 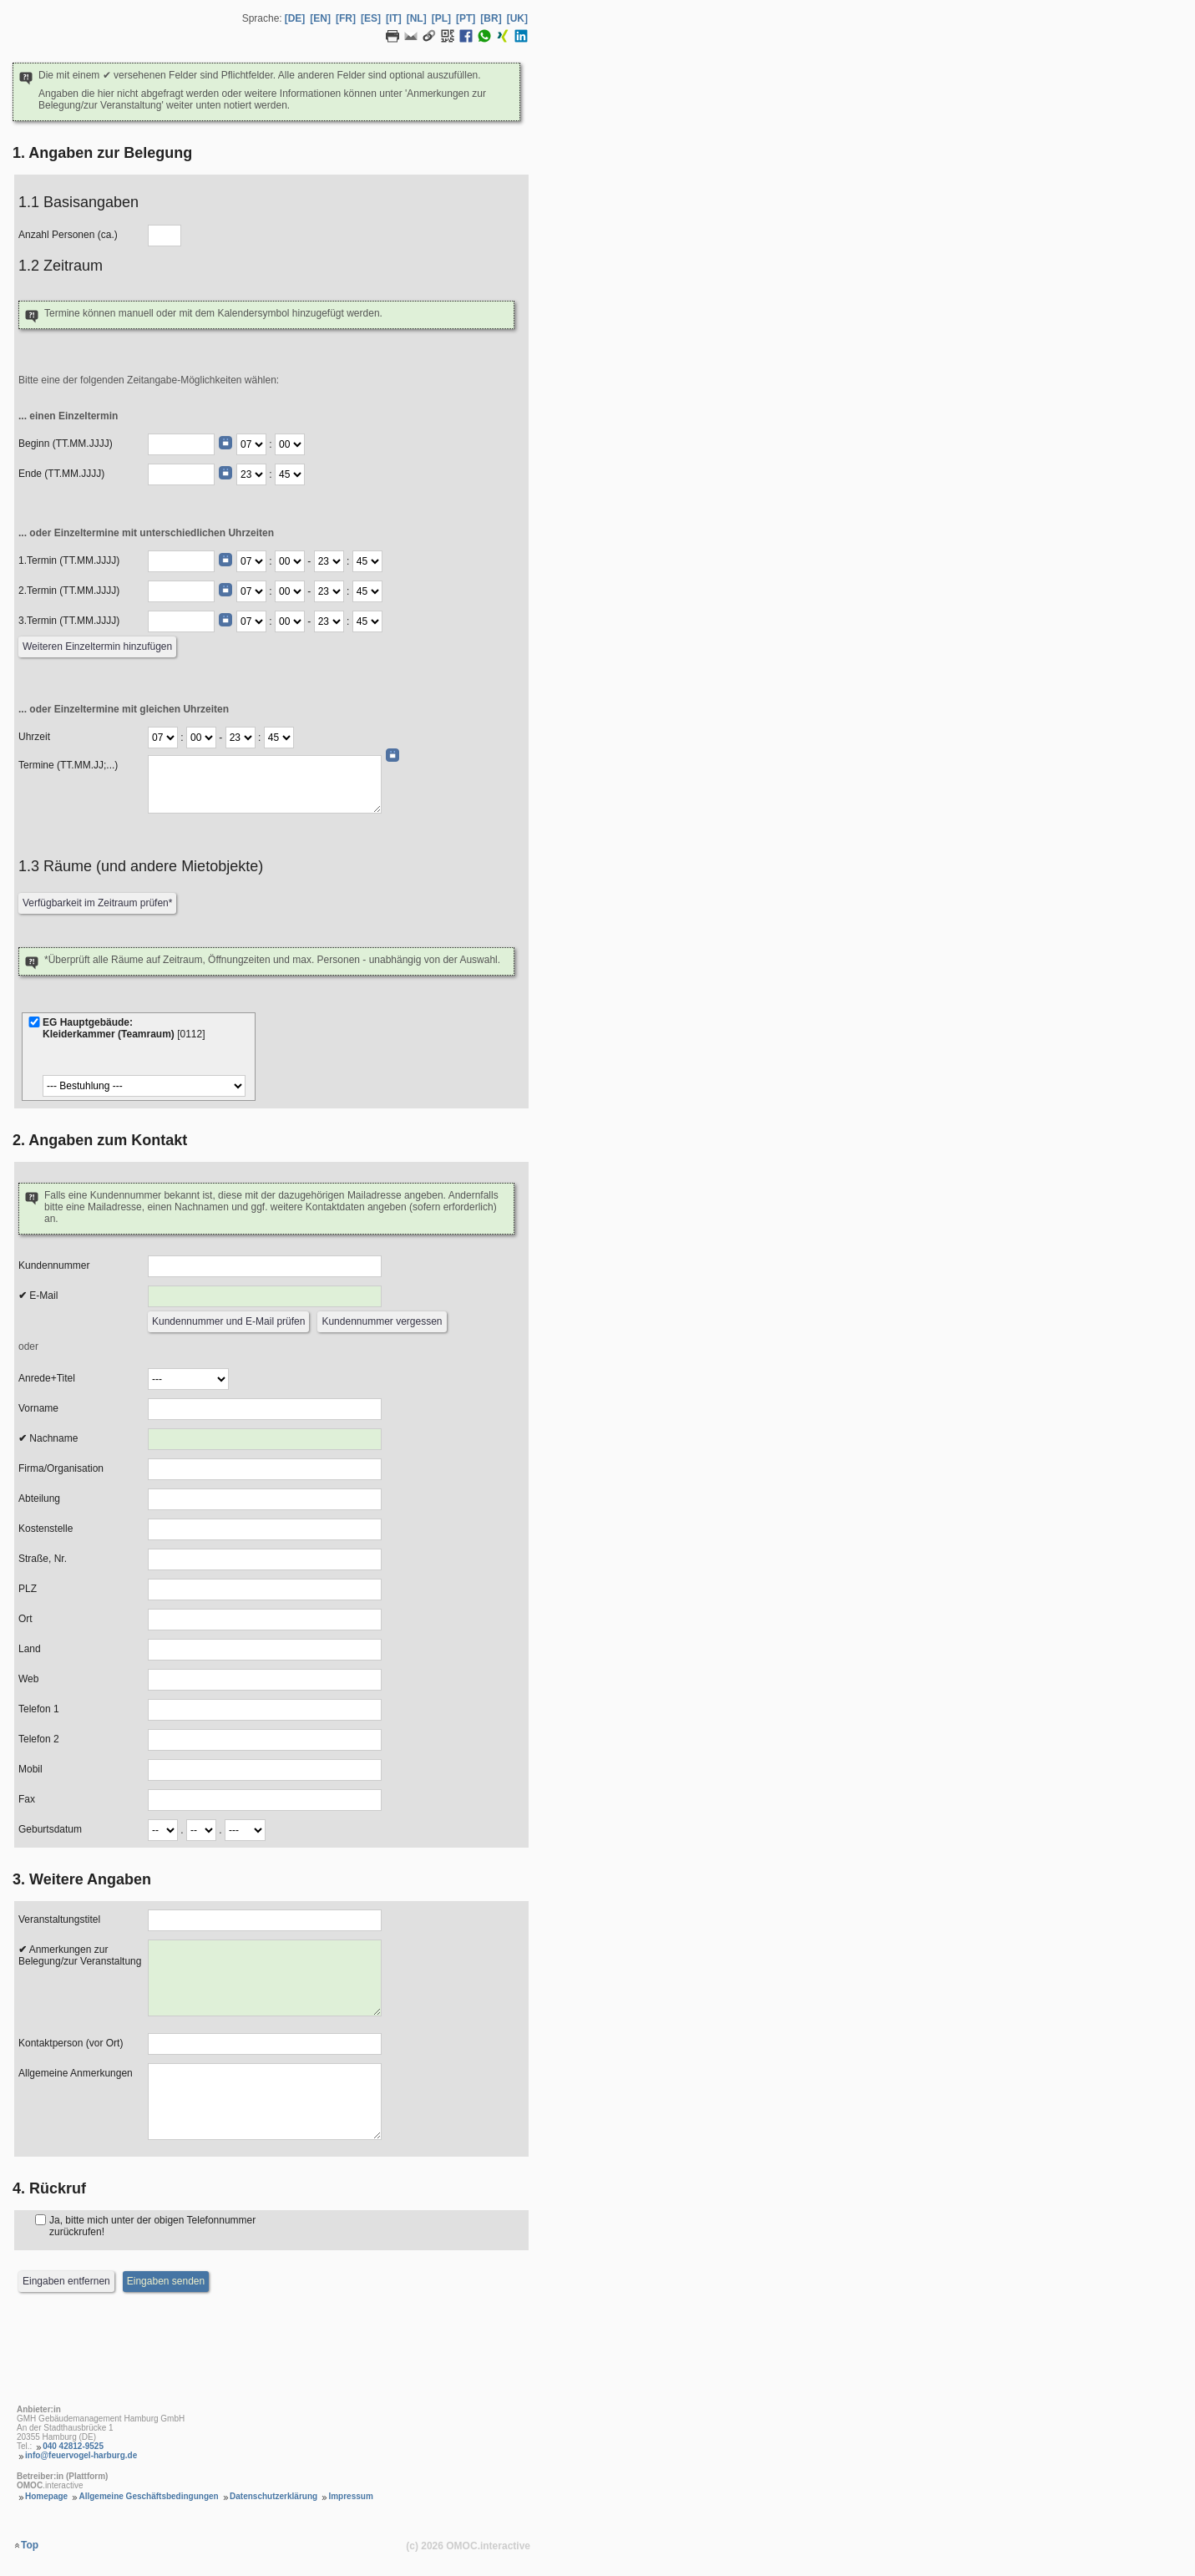 What do you see at coordinates (290, 474) in the screenshot?
I see `[Ende Minute]` at bounding box center [290, 474].